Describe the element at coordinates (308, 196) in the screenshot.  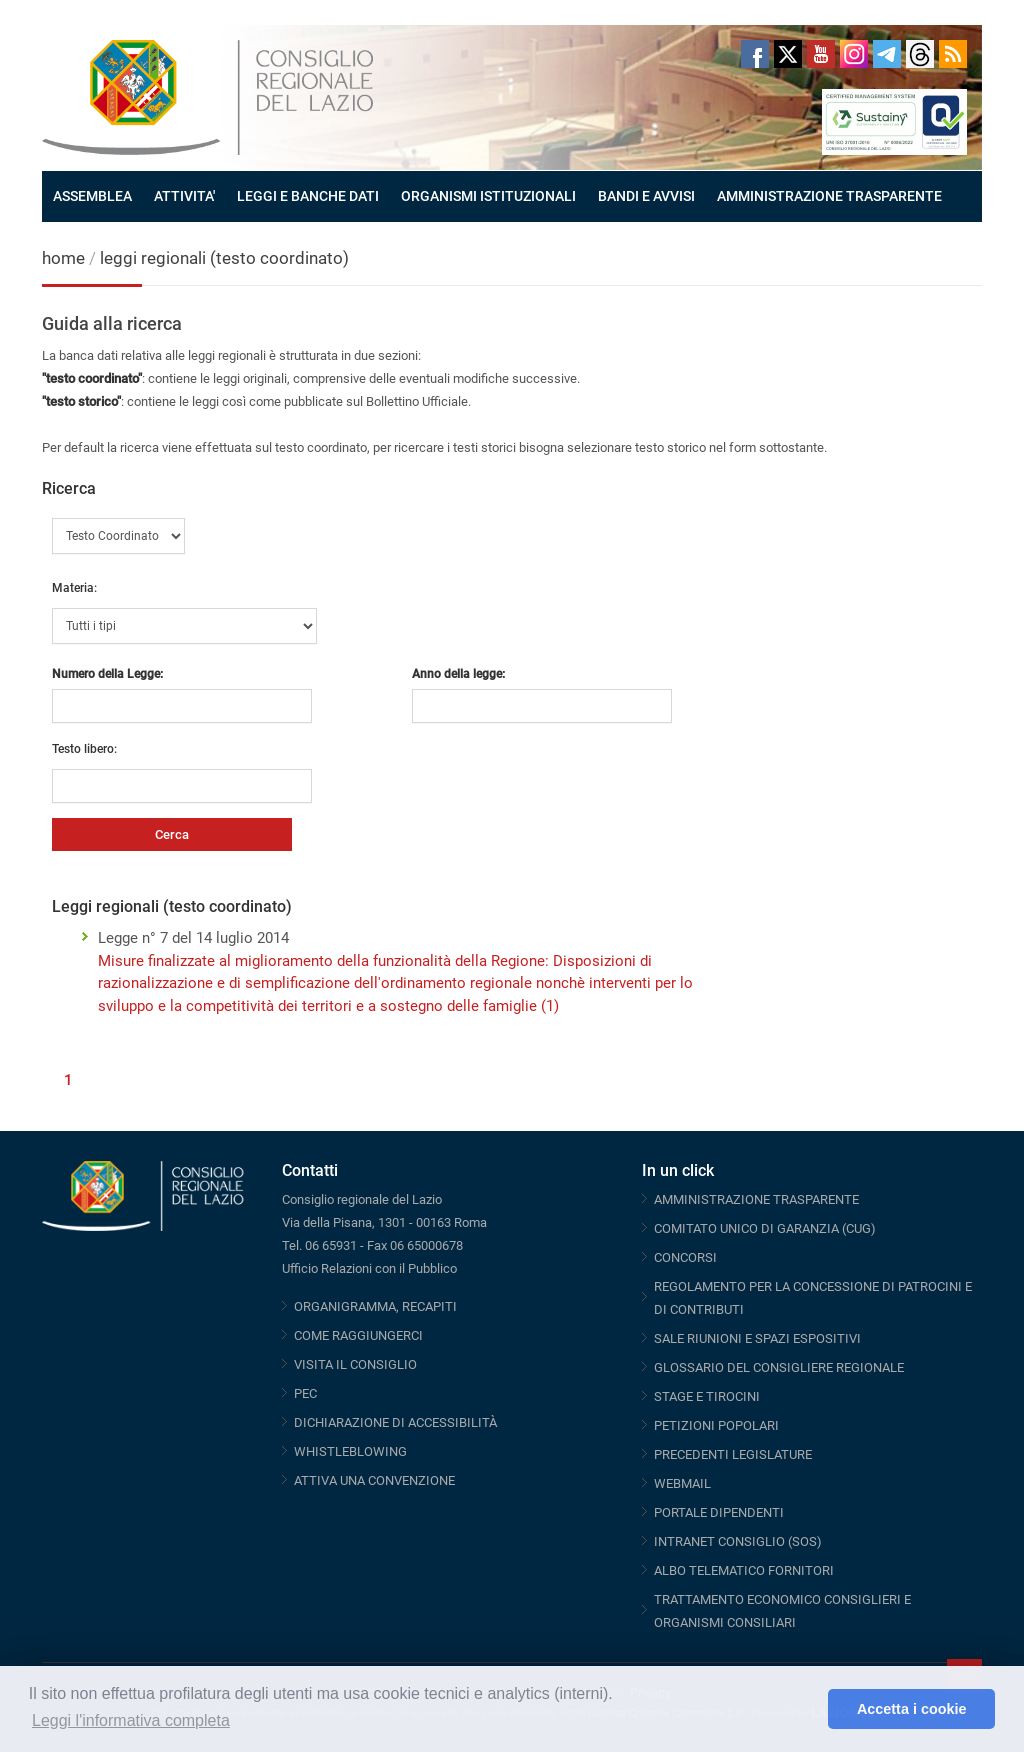
I see `LEGGI E BANCHE DATI` at that location.